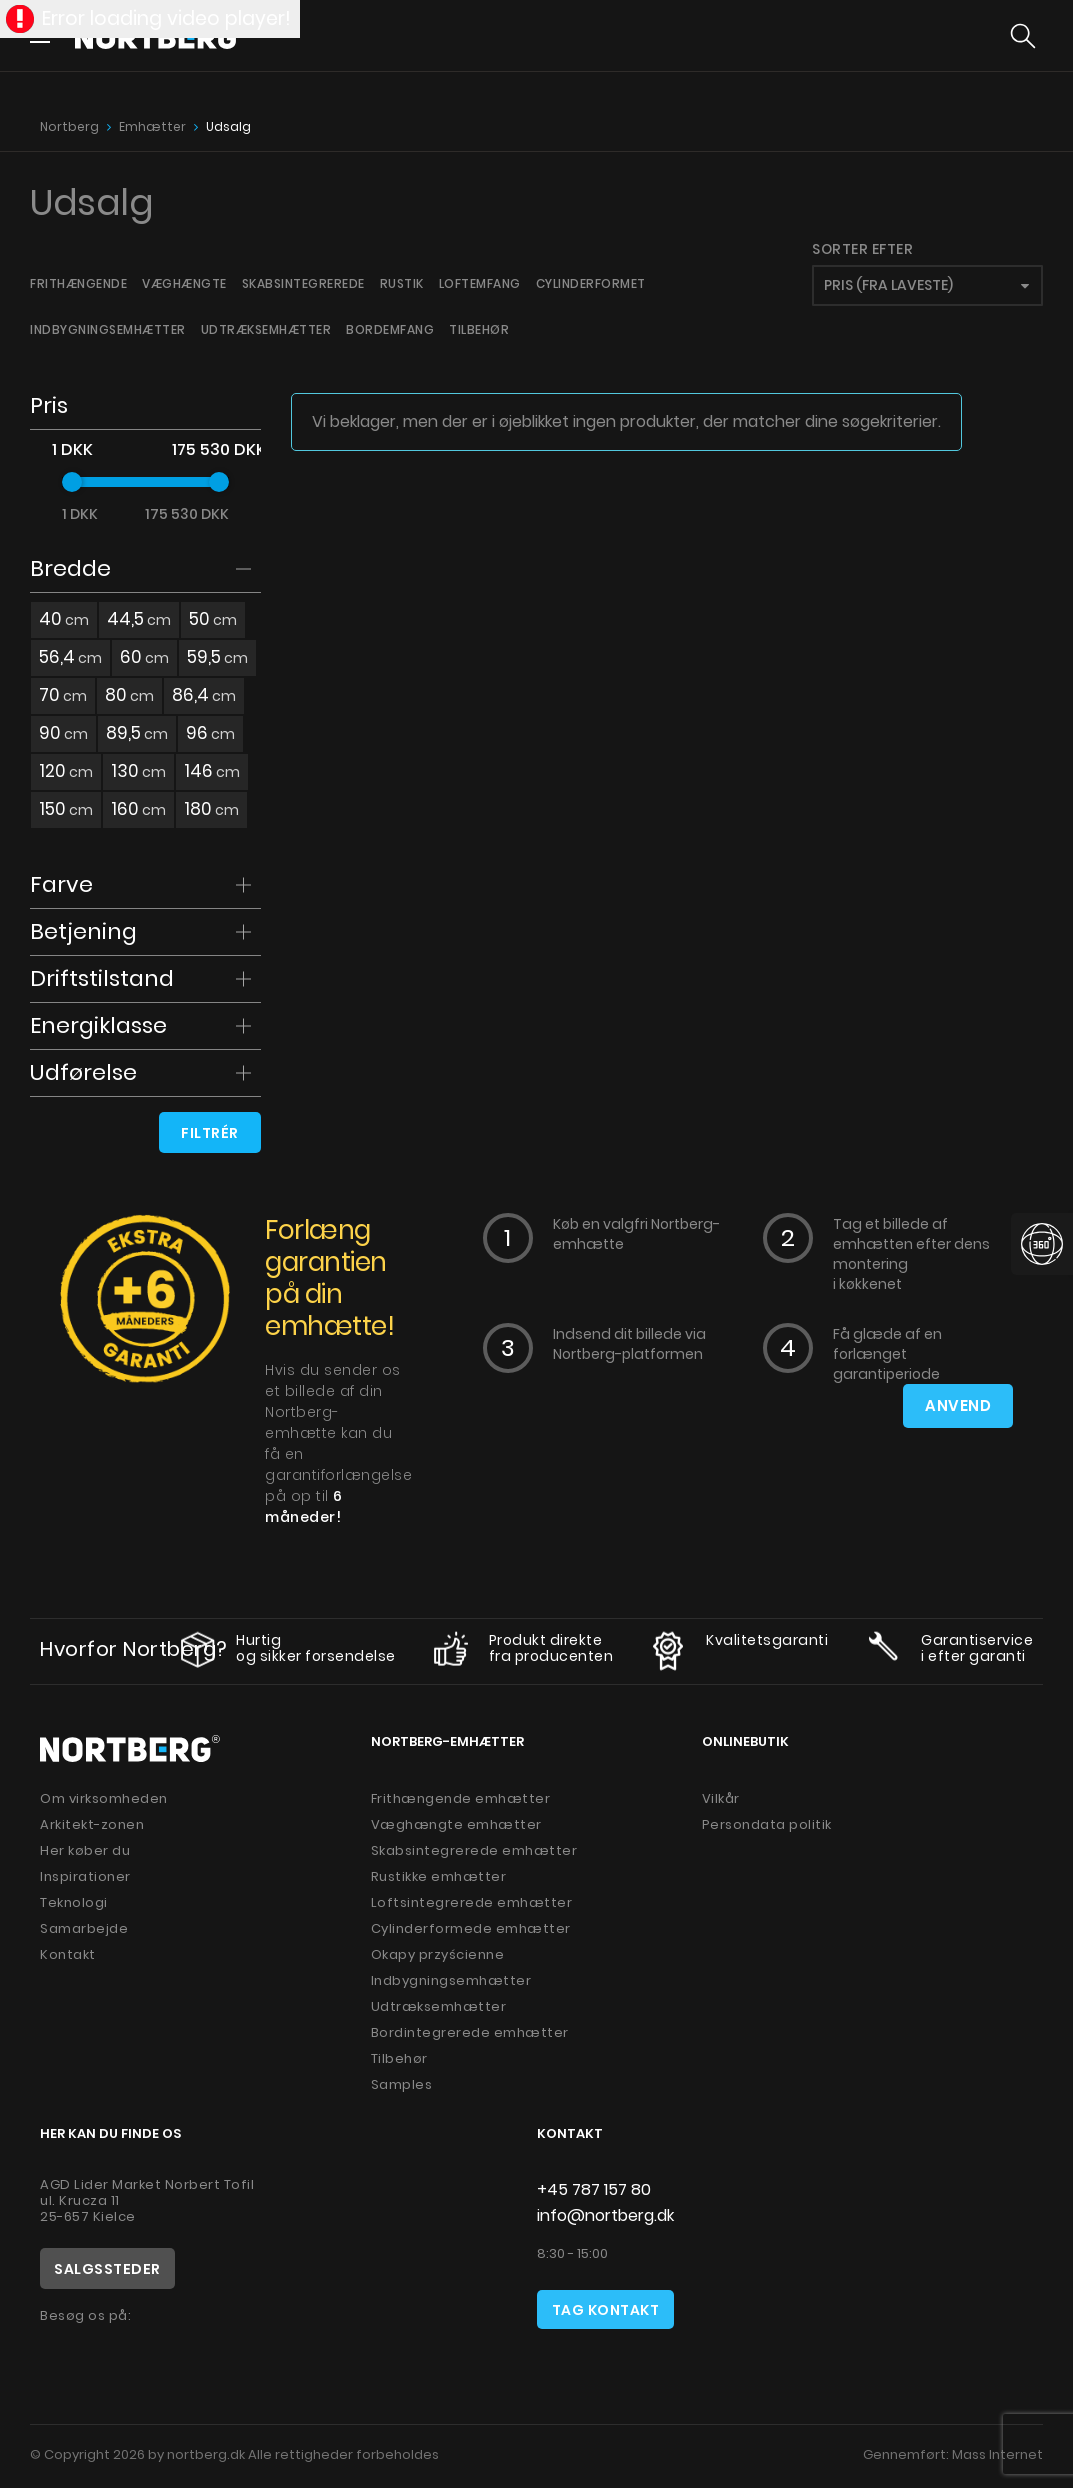  Describe the element at coordinates (69, 126) in the screenshot. I see `Nortberg` at that location.